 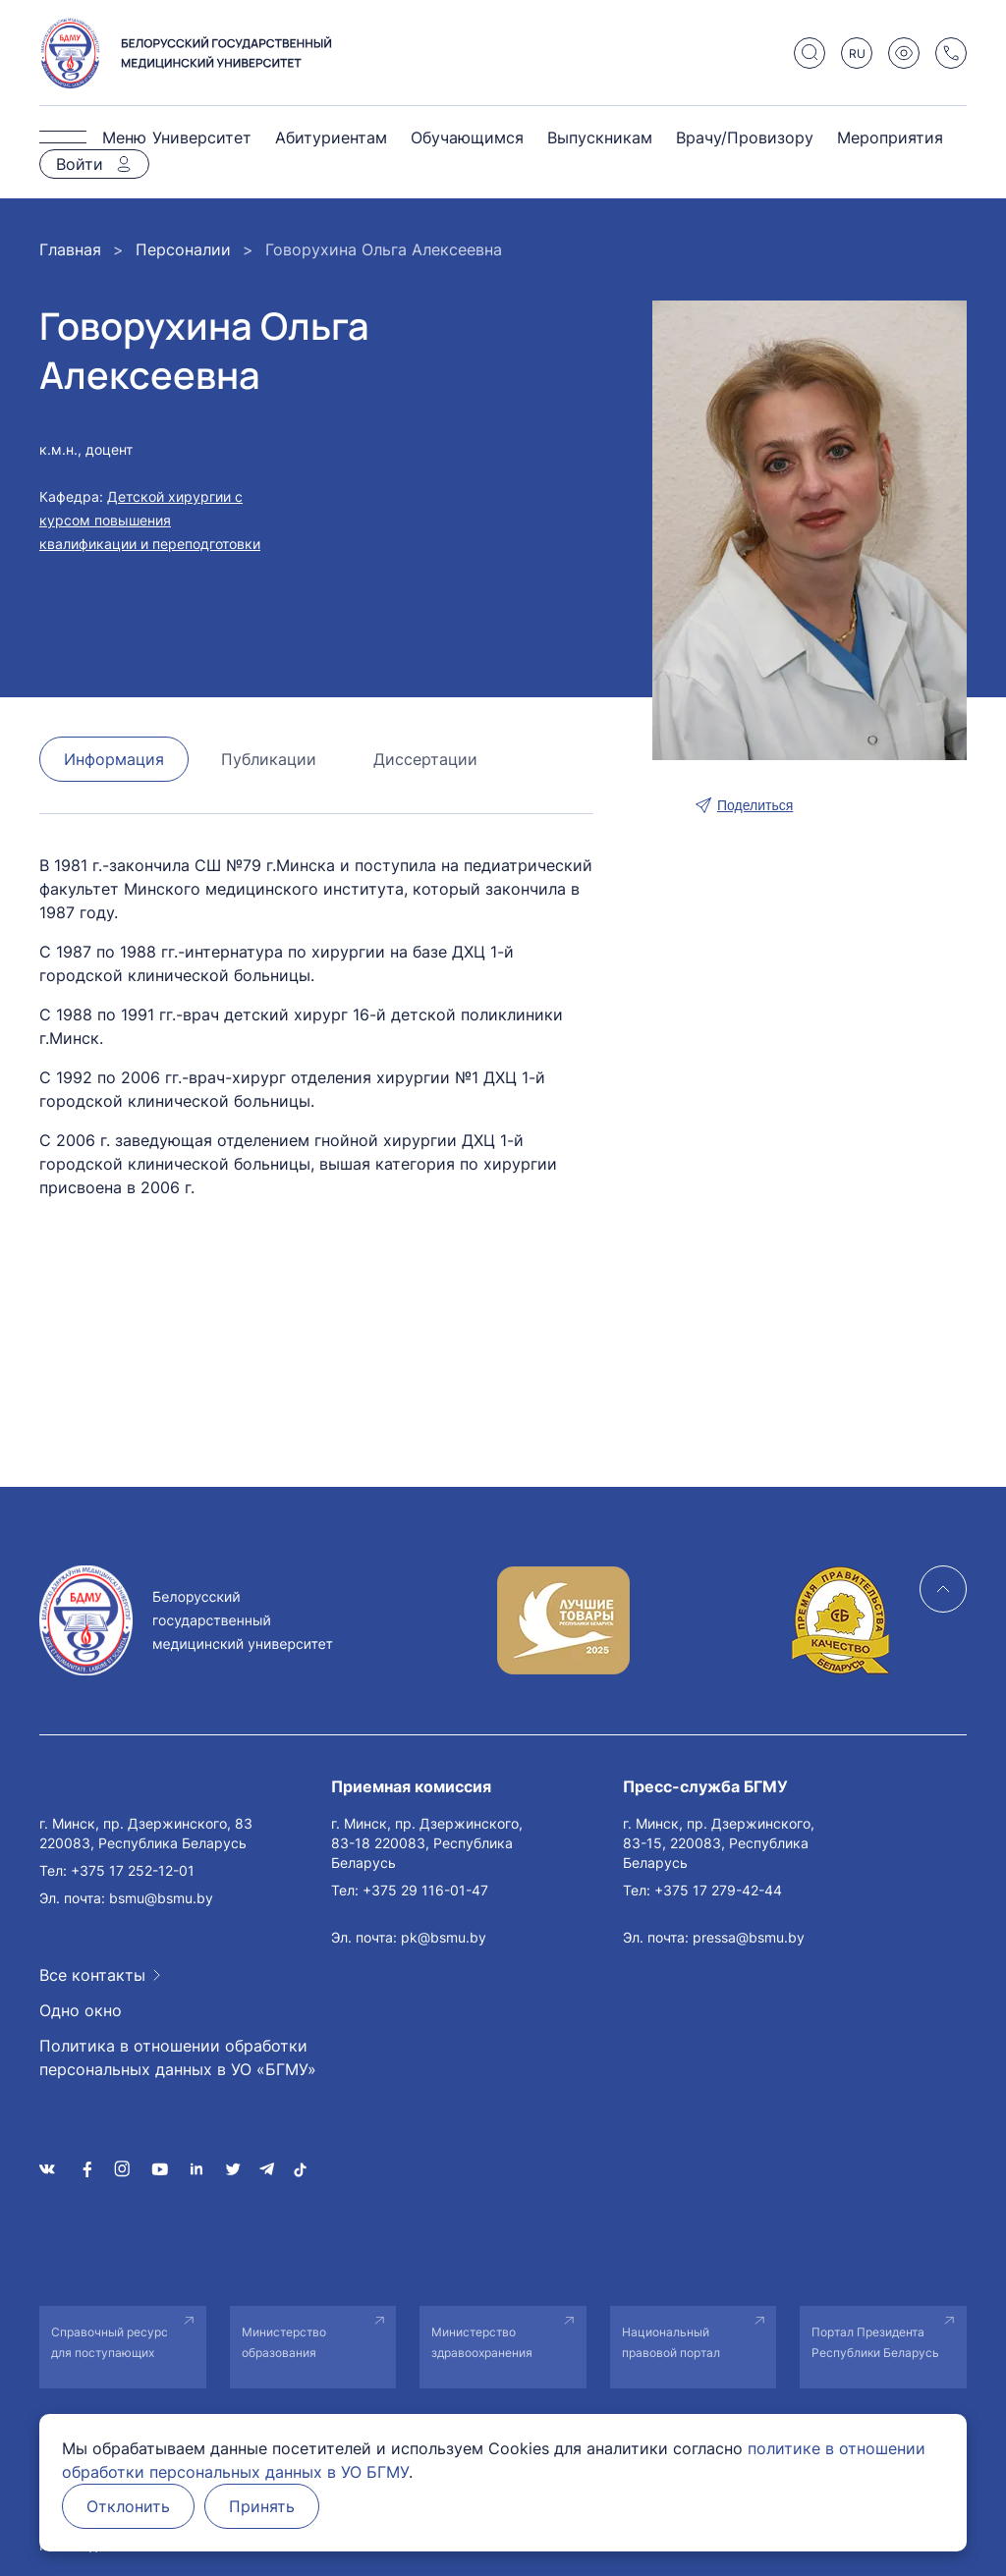 I want to click on bsmu@bsmu.by, so click(x=161, y=1898).